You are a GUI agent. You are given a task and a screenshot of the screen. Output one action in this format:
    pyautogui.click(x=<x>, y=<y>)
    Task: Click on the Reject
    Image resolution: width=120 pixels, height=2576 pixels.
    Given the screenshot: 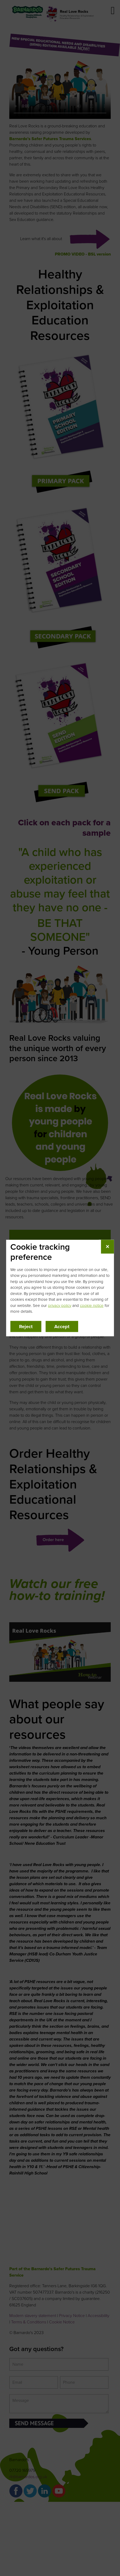 What is the action you would take?
    pyautogui.click(x=26, y=1326)
    